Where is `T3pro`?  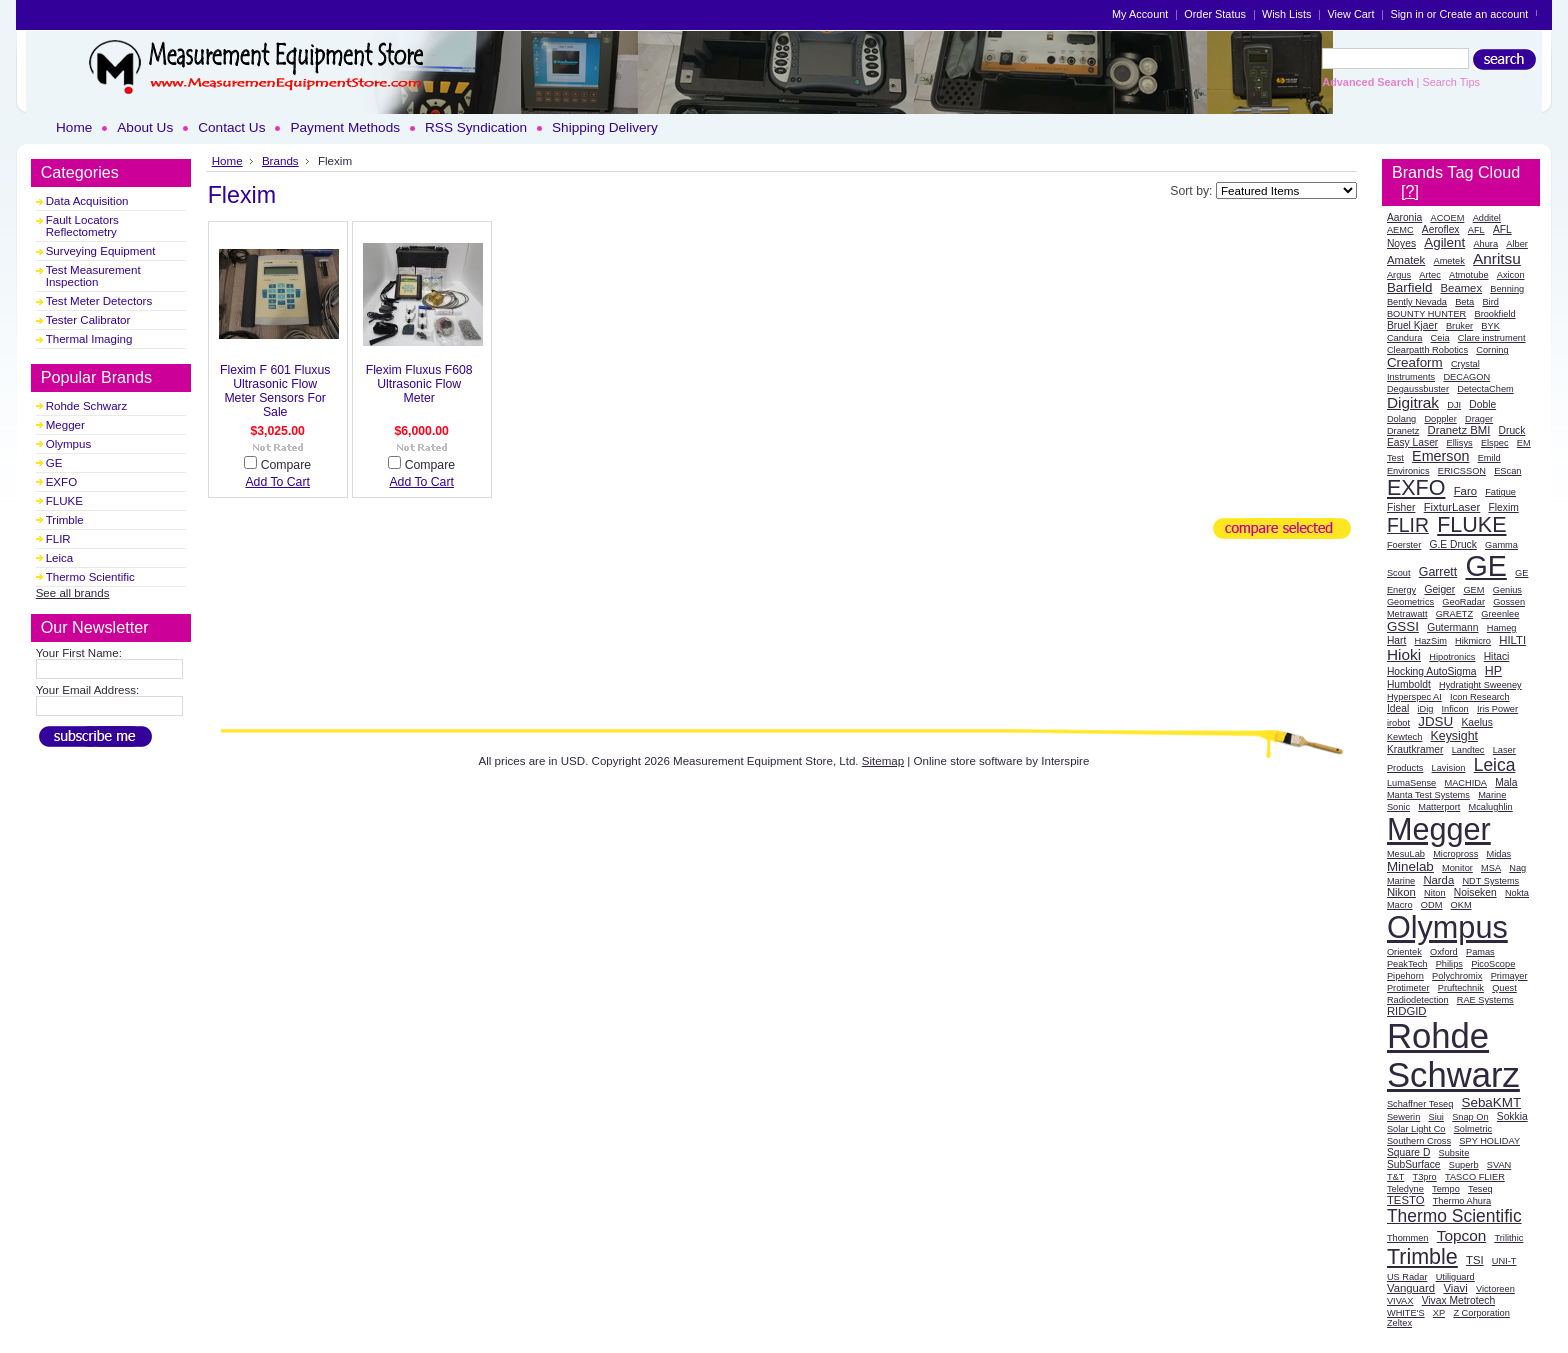 T3pro is located at coordinates (1425, 1177).